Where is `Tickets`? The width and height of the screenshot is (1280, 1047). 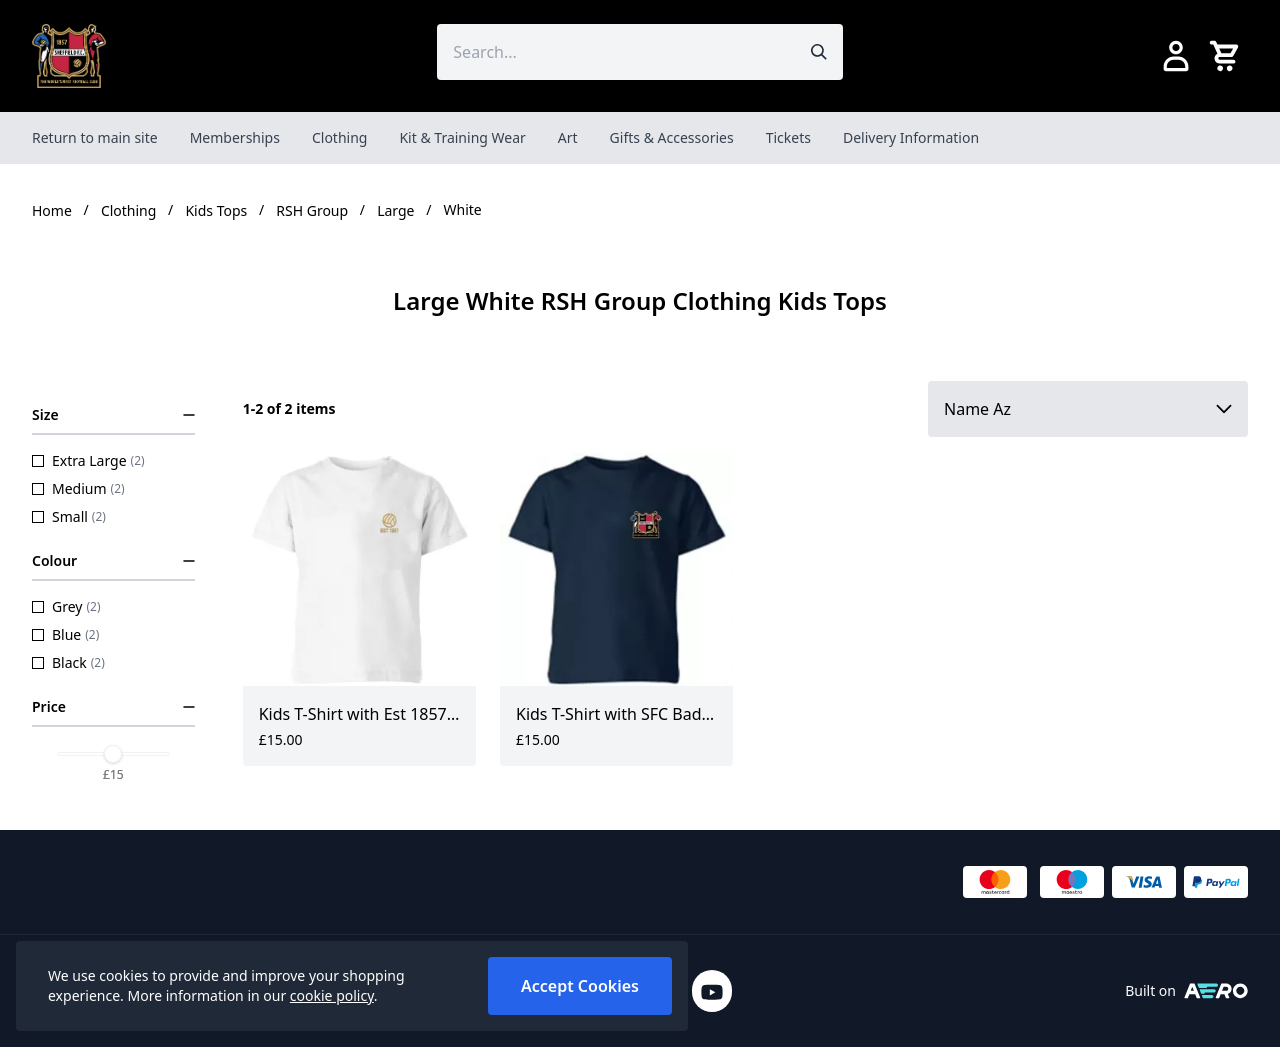
Tickets is located at coordinates (788, 137).